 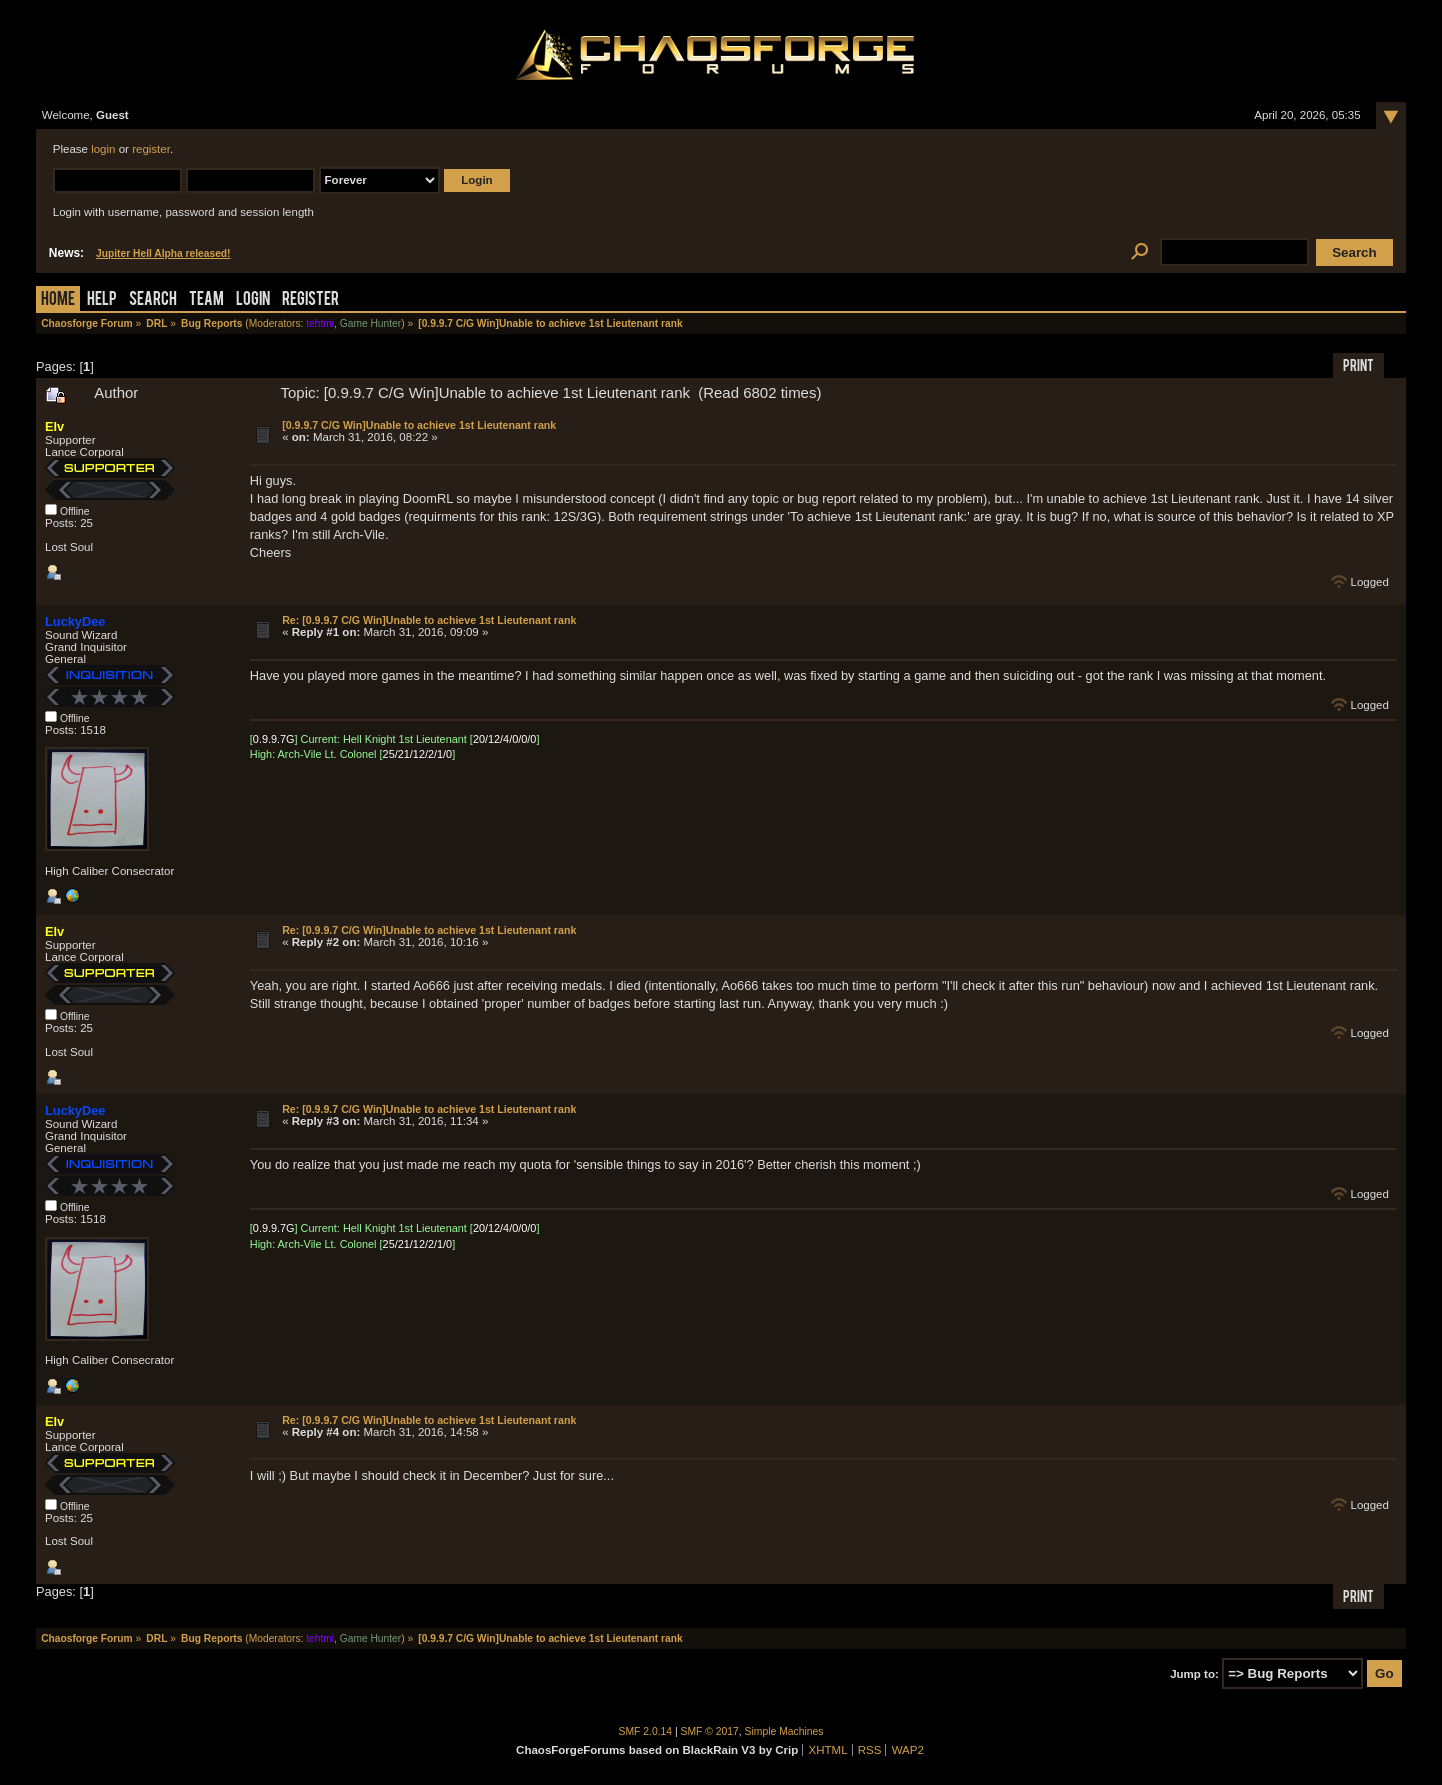 What do you see at coordinates (75, 621) in the screenshot?
I see `LuckyDee` at bounding box center [75, 621].